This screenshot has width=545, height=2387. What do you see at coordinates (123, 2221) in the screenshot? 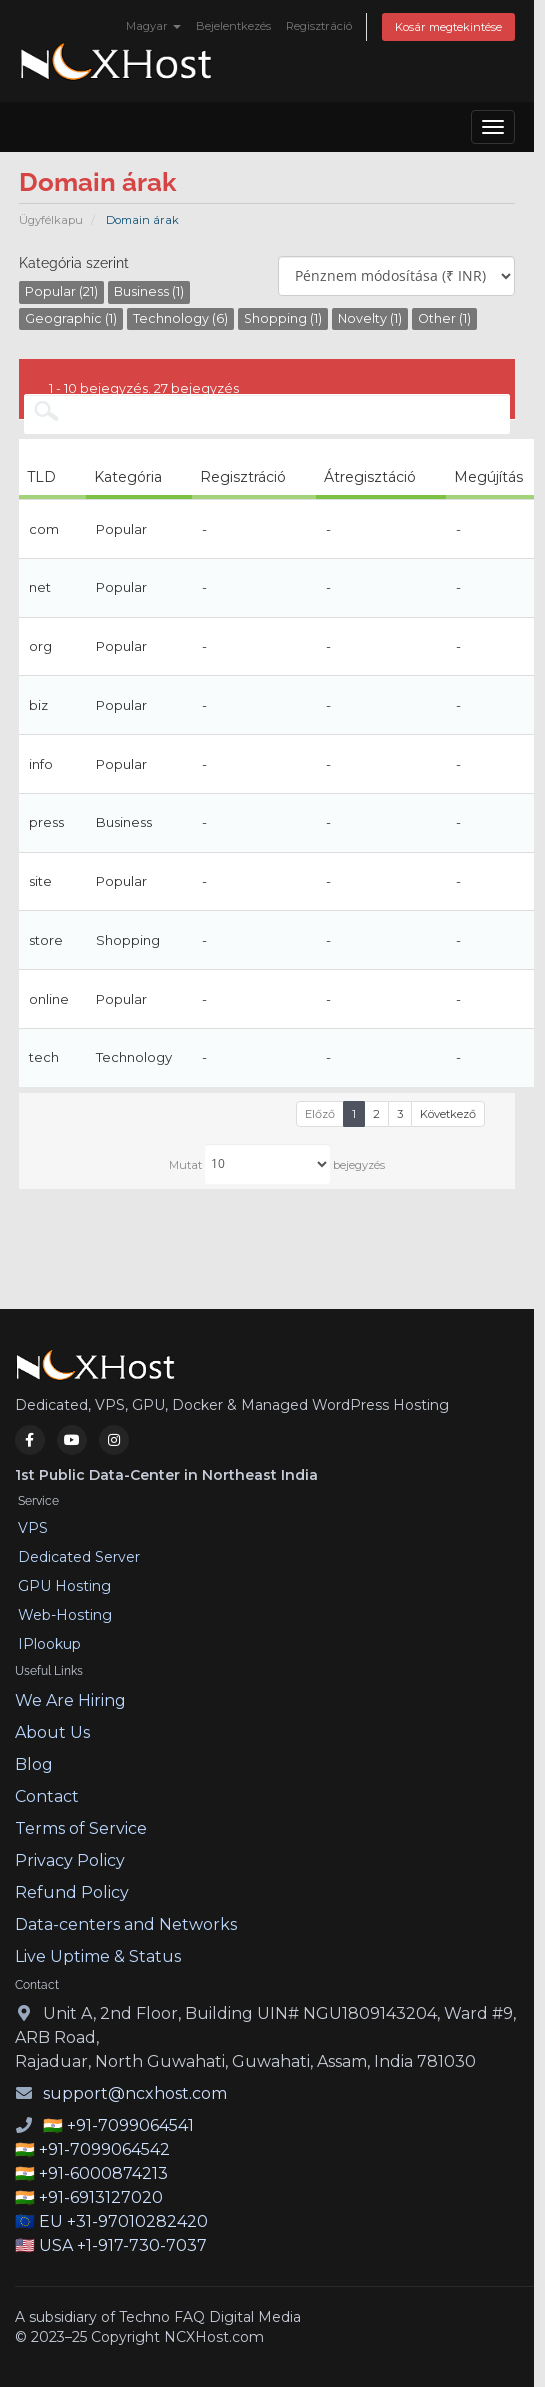
I see `EU +31-97010282420` at bounding box center [123, 2221].